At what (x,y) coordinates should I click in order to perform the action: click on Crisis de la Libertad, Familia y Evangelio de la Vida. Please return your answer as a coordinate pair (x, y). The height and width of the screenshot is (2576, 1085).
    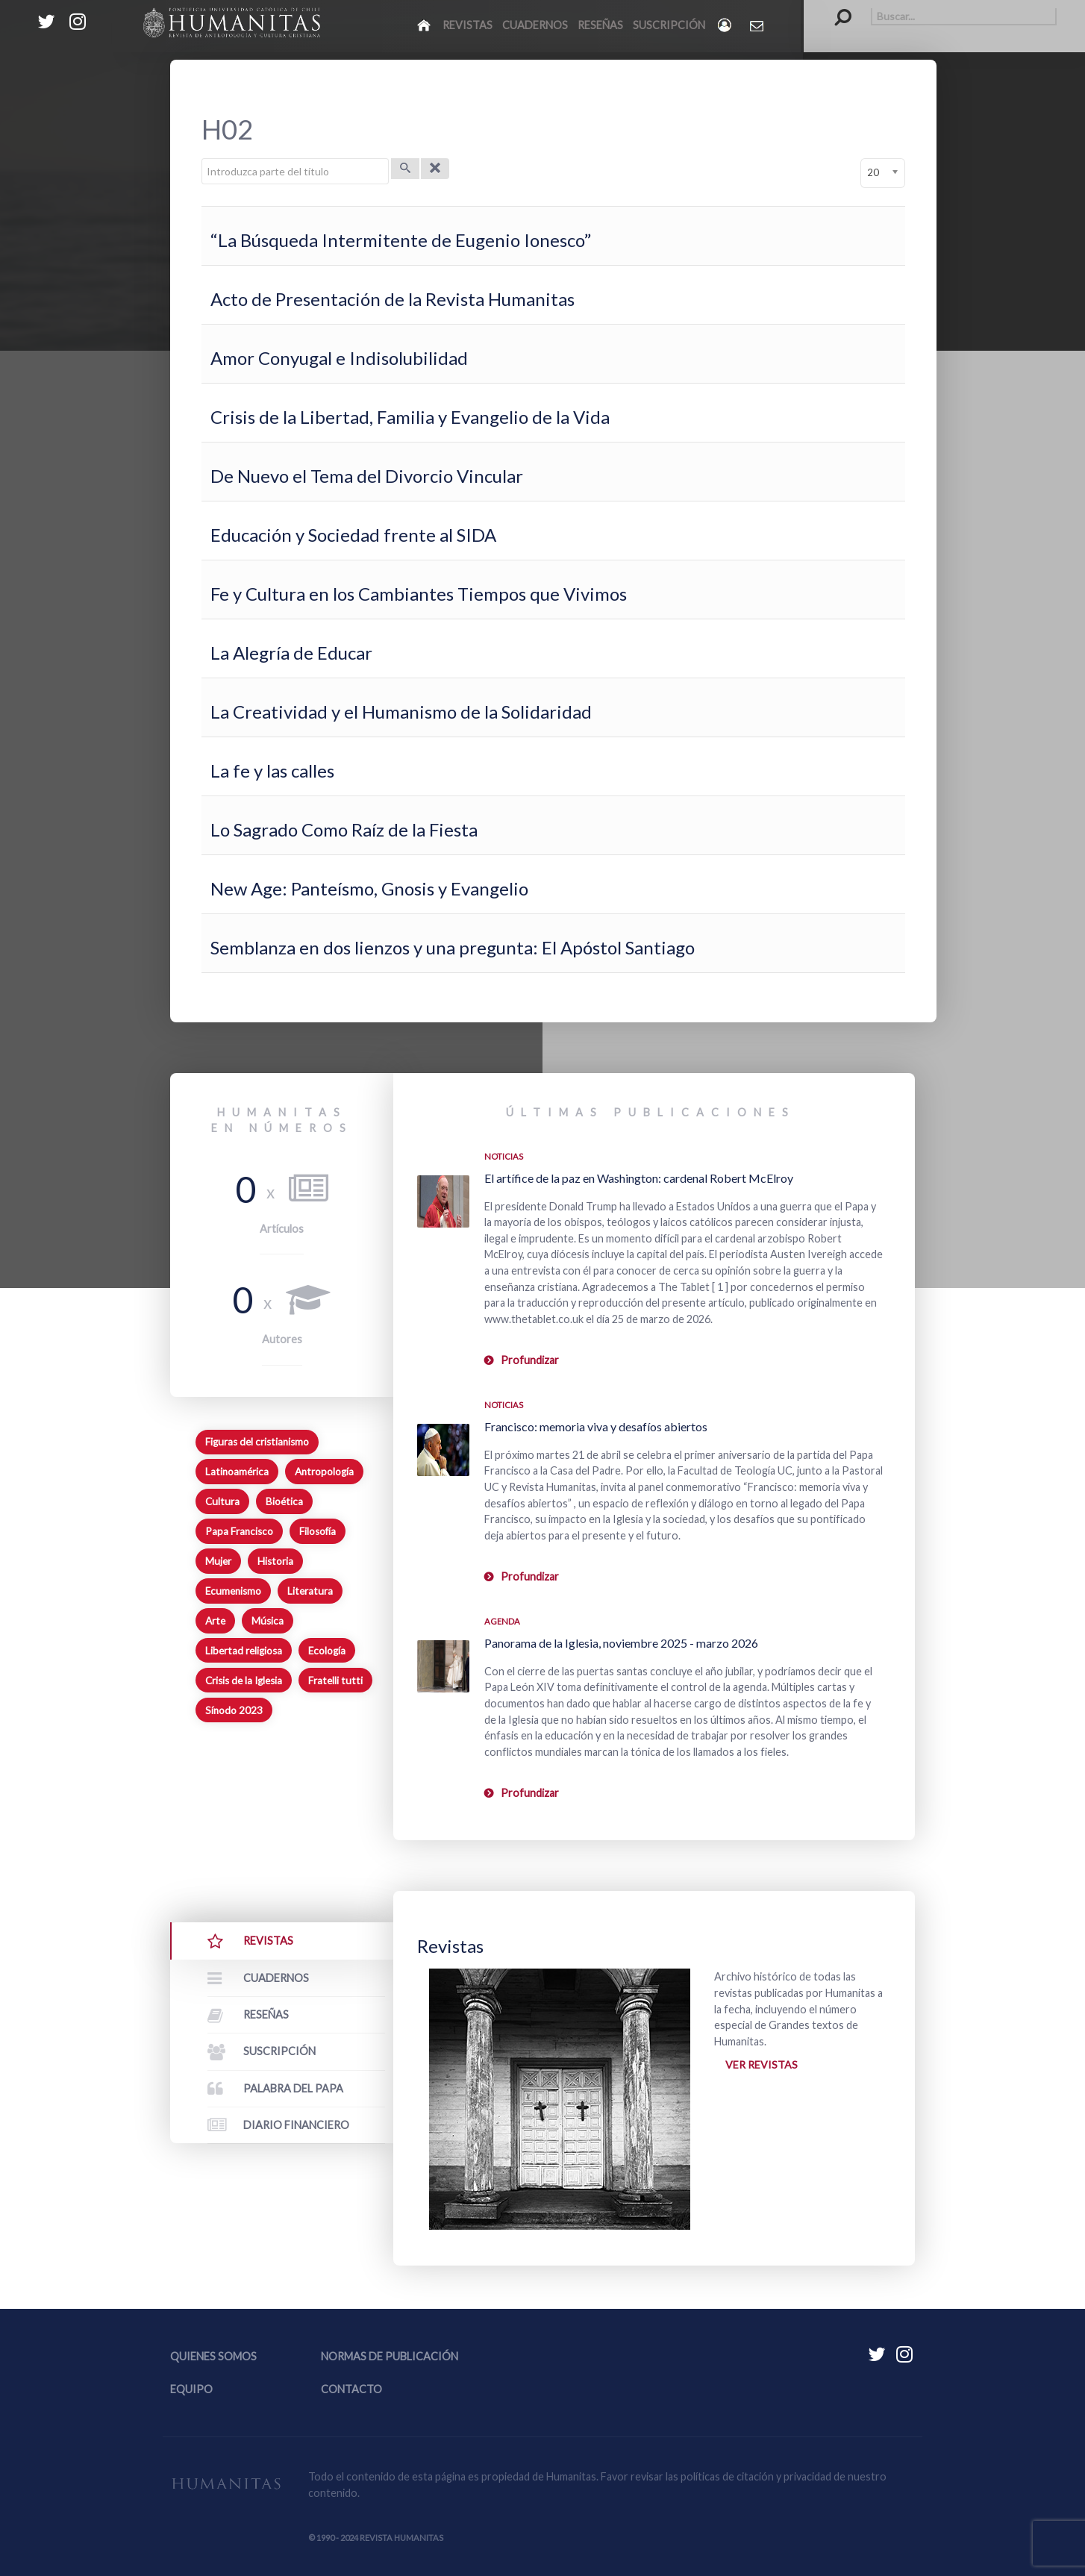
    Looking at the image, I should click on (410, 417).